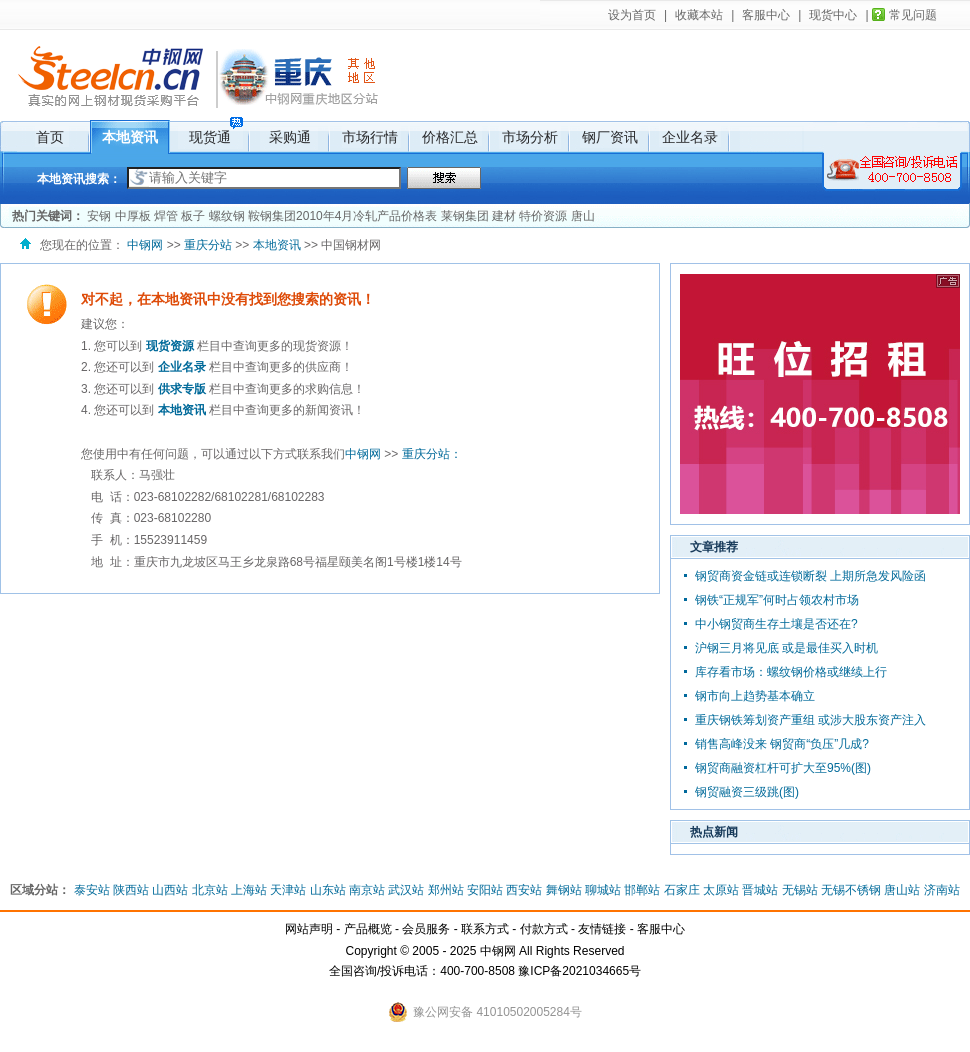 The height and width of the screenshot is (1052, 970). Describe the element at coordinates (810, 720) in the screenshot. I see `重庆钢铁筹划资产重组 或涉大股东资产注入` at that location.